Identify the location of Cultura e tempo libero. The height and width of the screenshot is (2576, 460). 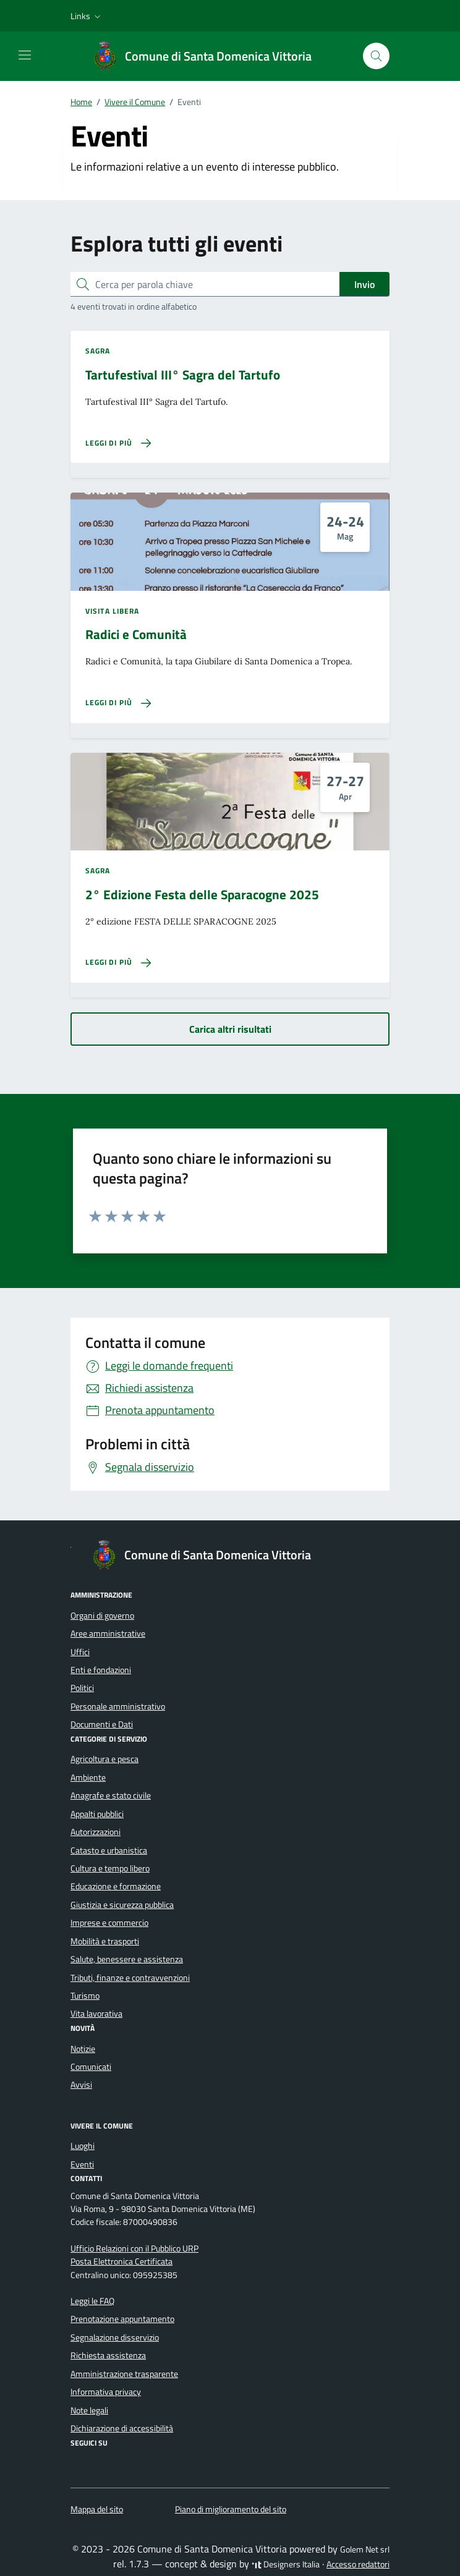
(110, 1868).